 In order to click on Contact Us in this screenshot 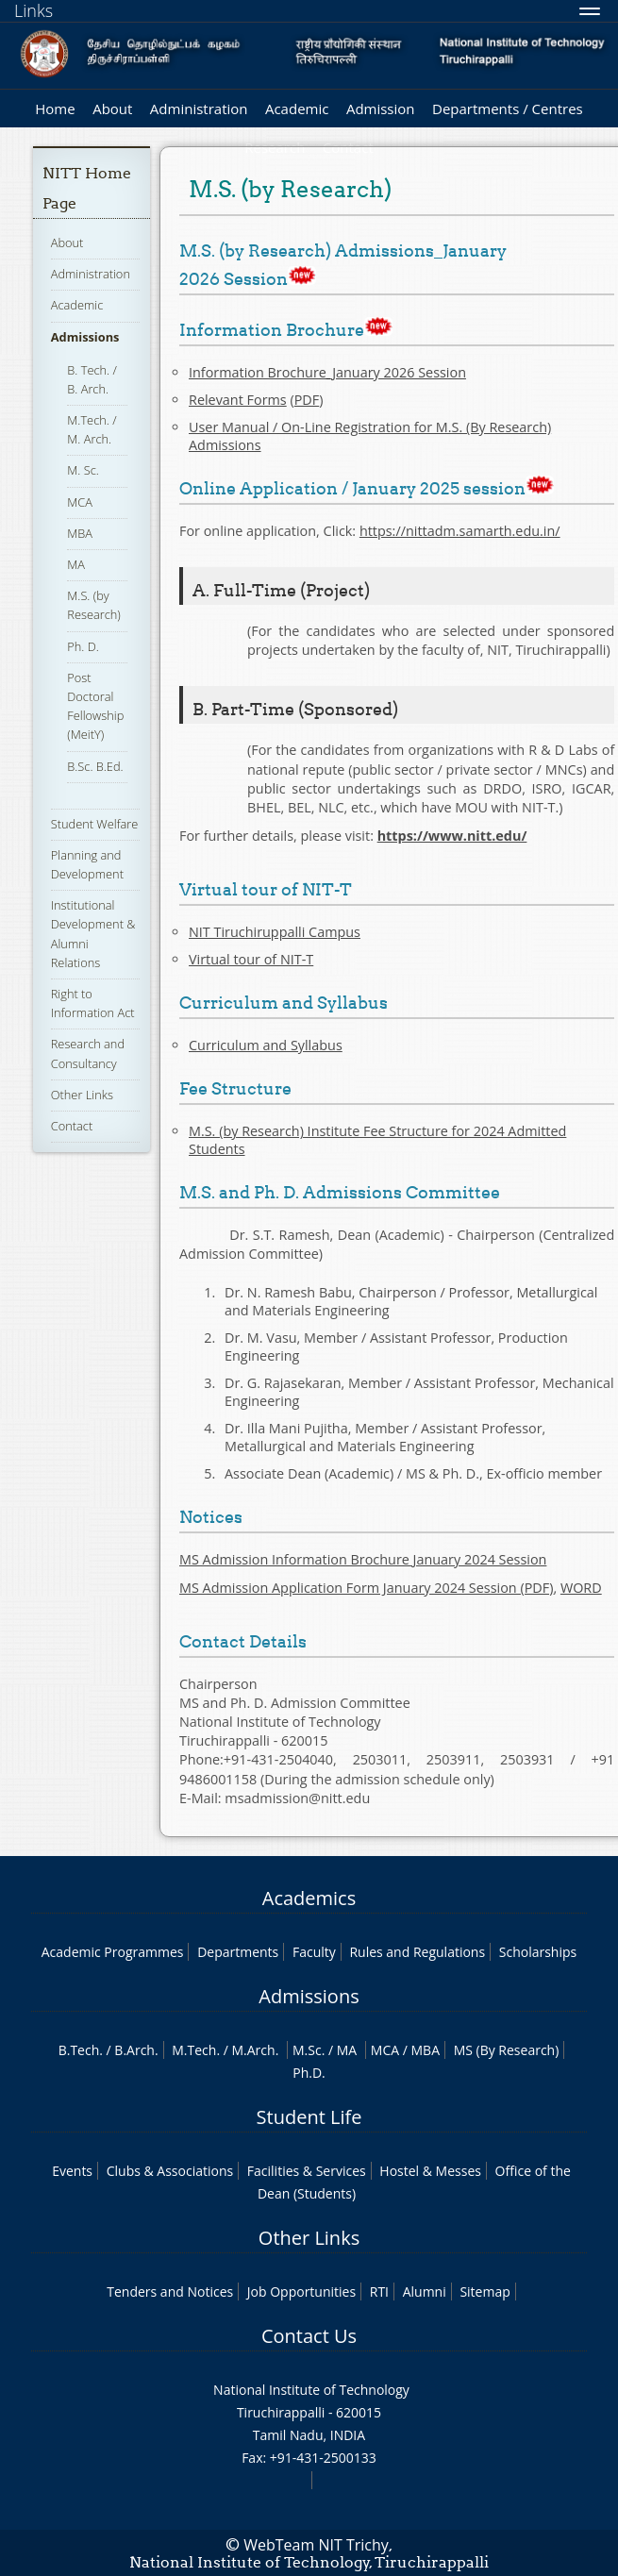, I will do `click(309, 2336)`.